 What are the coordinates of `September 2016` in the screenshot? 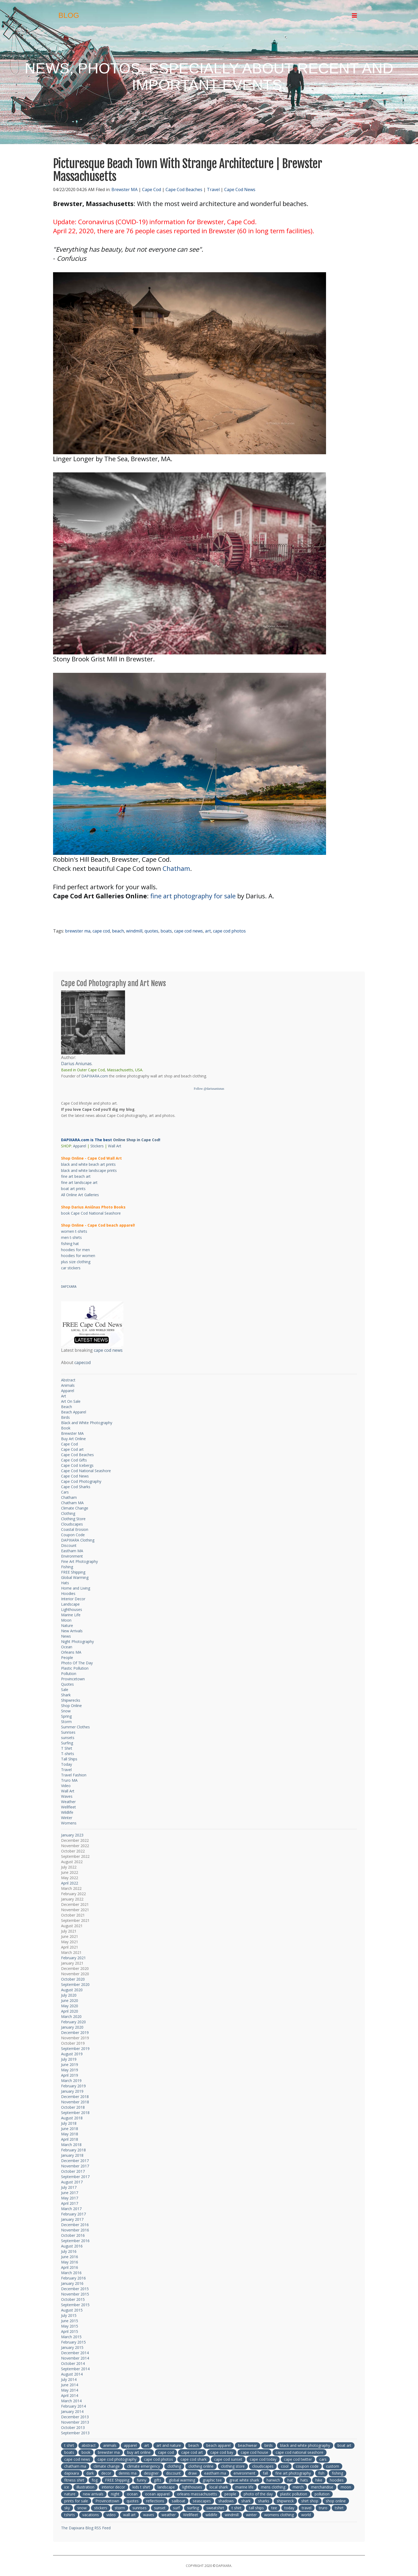 It's located at (75, 2240).